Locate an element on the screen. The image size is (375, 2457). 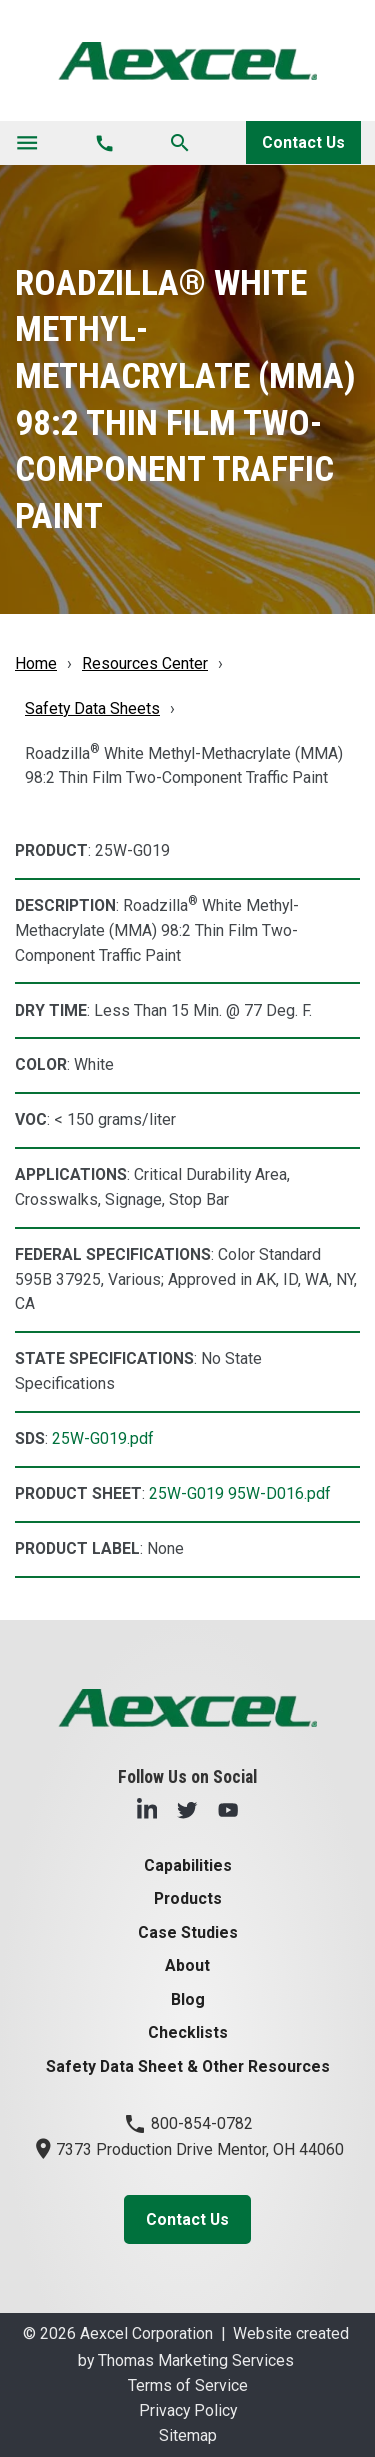
Terms of Service is located at coordinates (188, 2385).